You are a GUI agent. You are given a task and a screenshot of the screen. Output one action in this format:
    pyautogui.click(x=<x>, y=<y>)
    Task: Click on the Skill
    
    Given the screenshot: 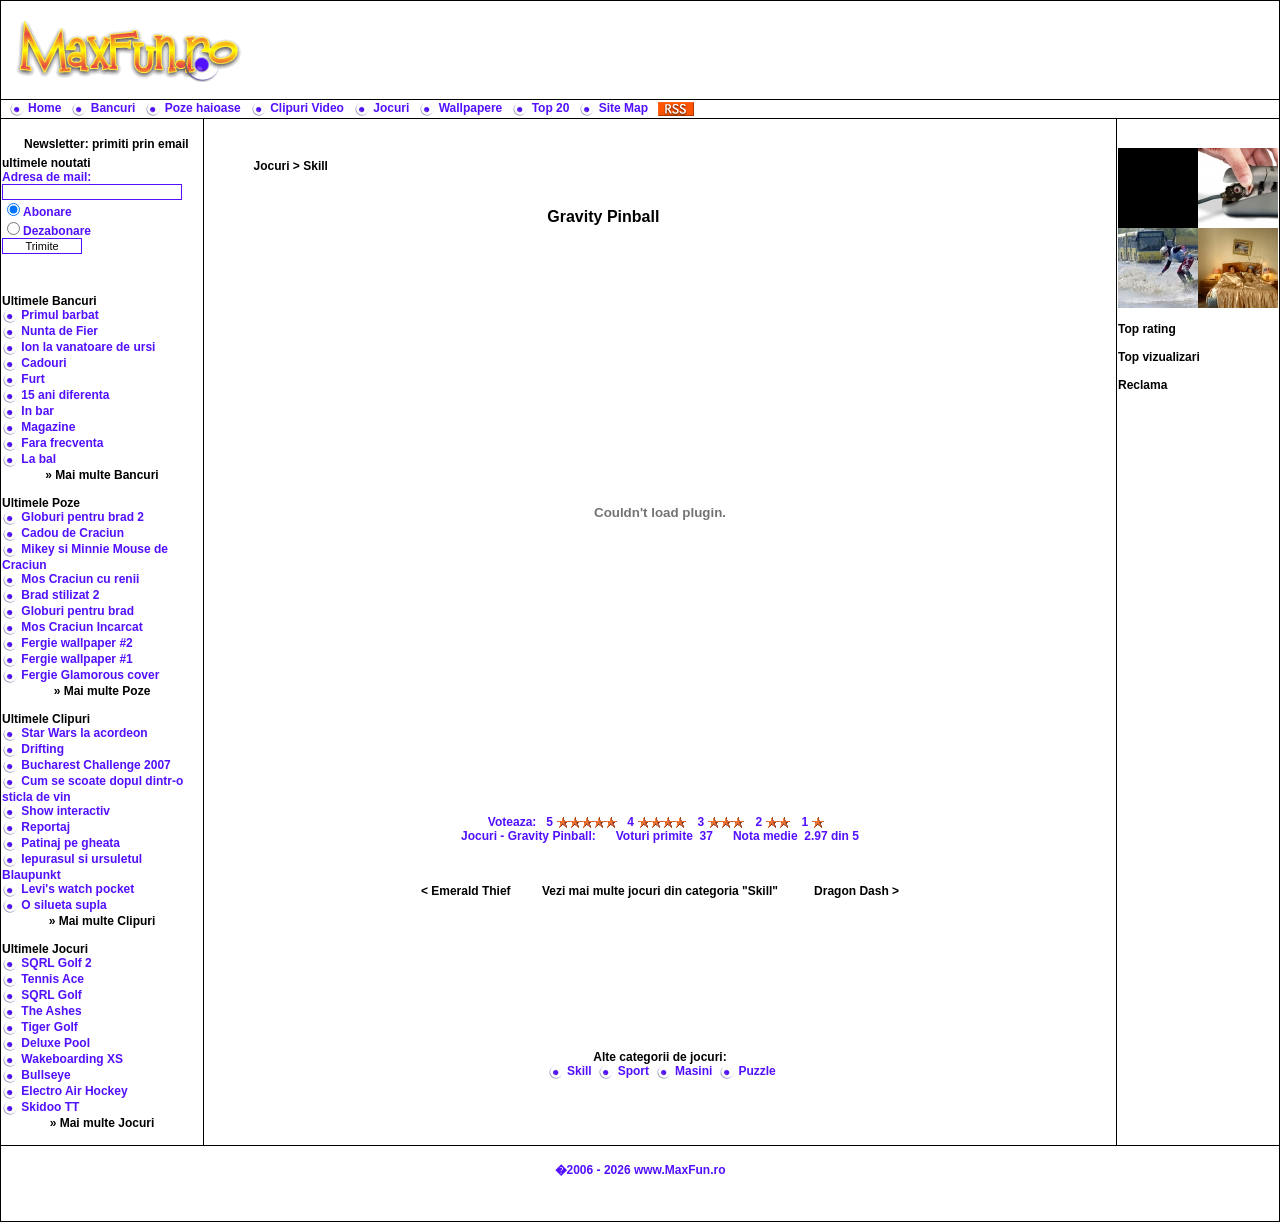 What is the action you would take?
    pyautogui.click(x=315, y=166)
    